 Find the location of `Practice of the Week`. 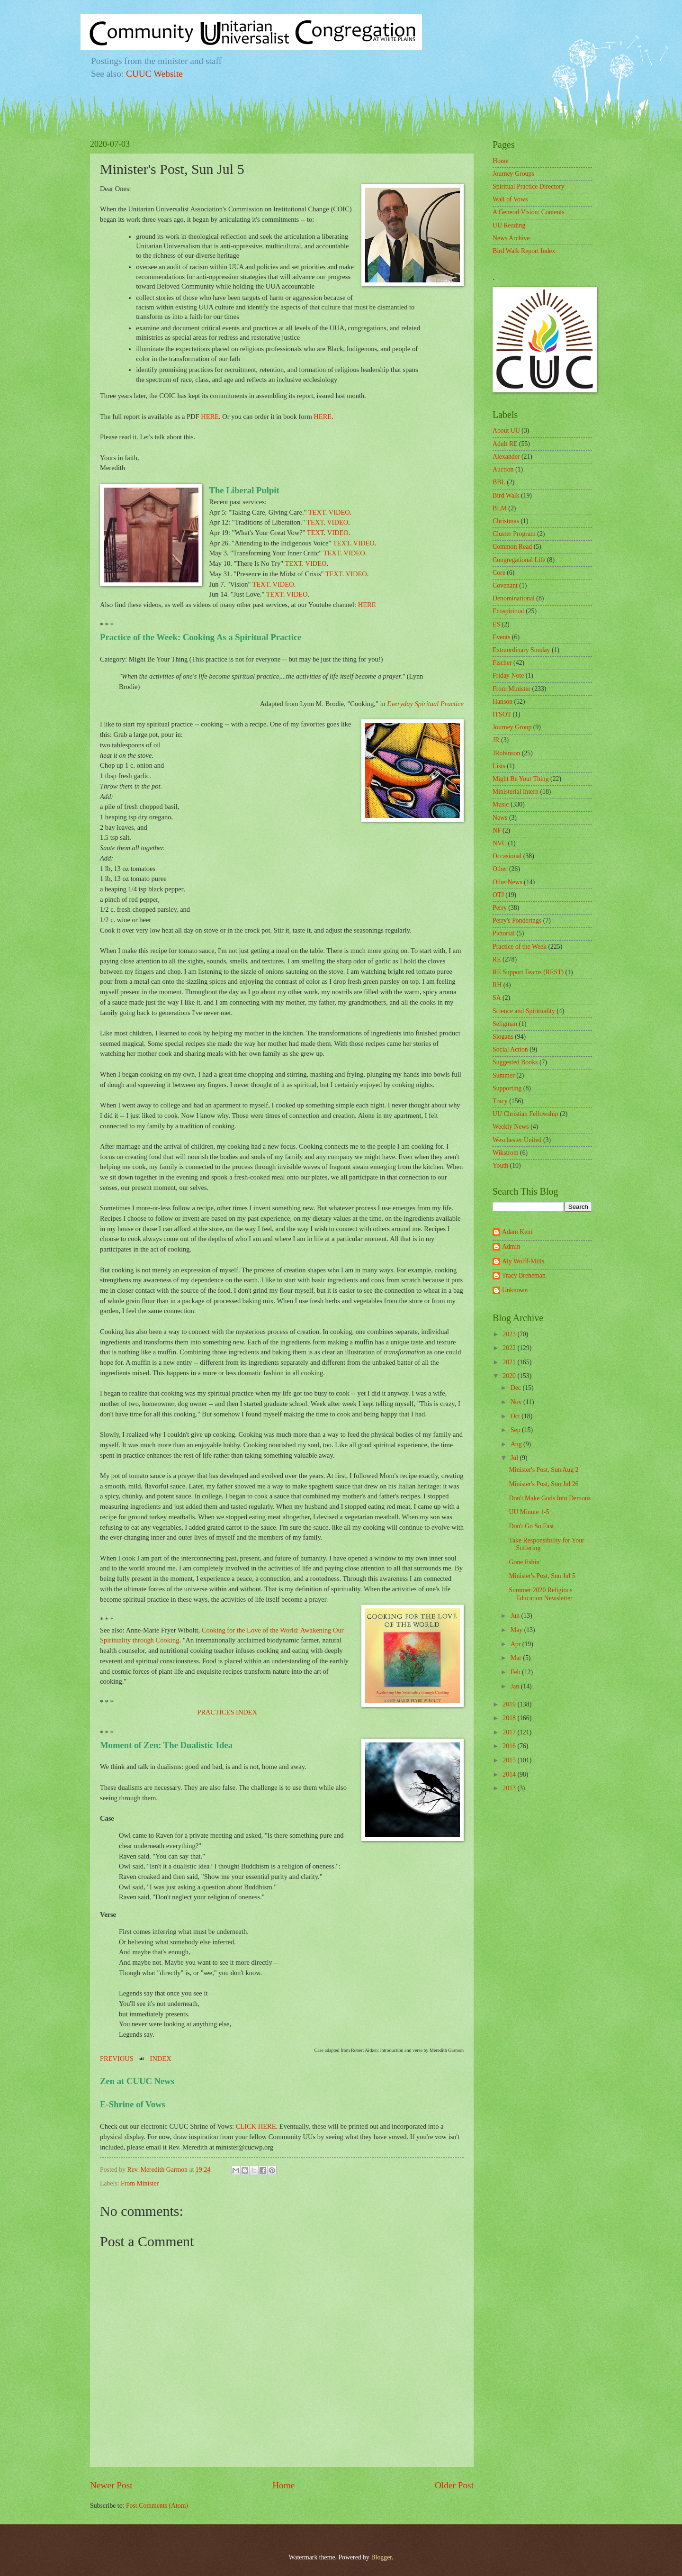

Practice of the Week is located at coordinates (520, 946).